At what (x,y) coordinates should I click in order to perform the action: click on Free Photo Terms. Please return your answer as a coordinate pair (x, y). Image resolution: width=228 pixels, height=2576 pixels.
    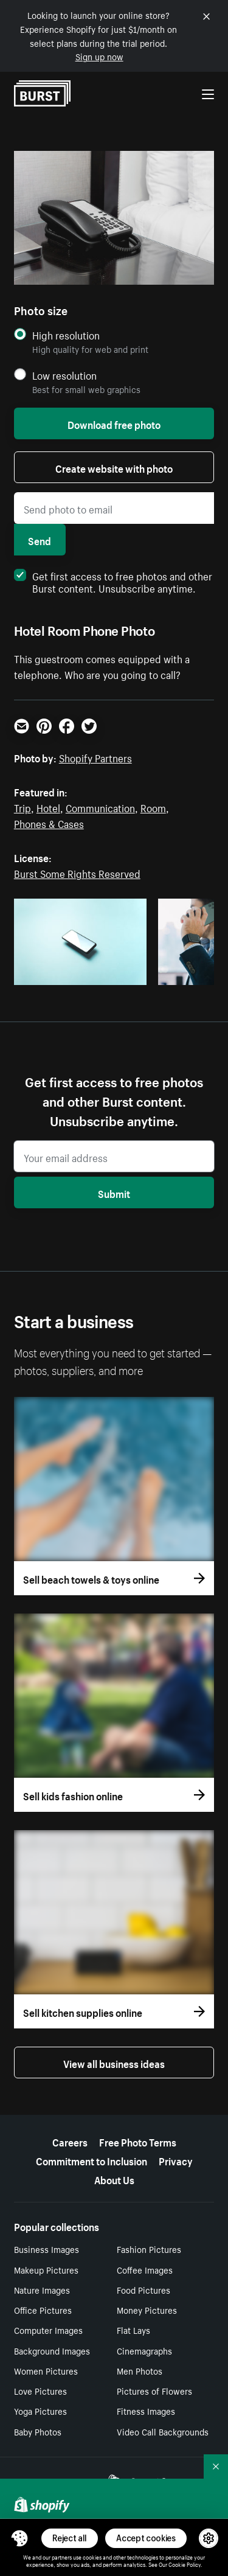
    Looking at the image, I should click on (137, 2141).